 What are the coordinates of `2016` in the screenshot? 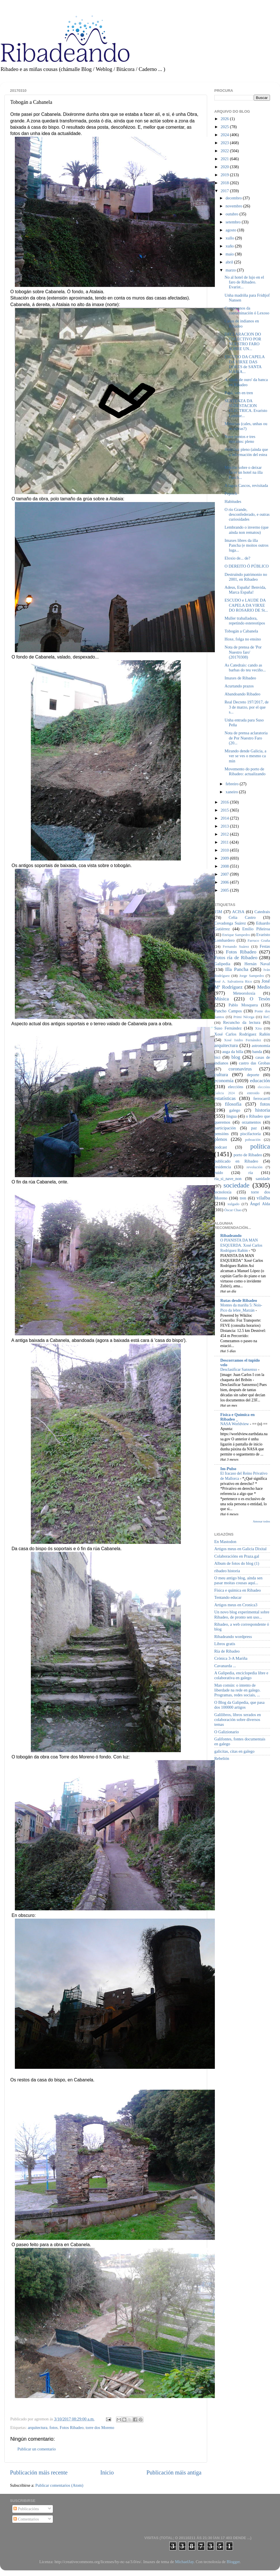 It's located at (225, 802).